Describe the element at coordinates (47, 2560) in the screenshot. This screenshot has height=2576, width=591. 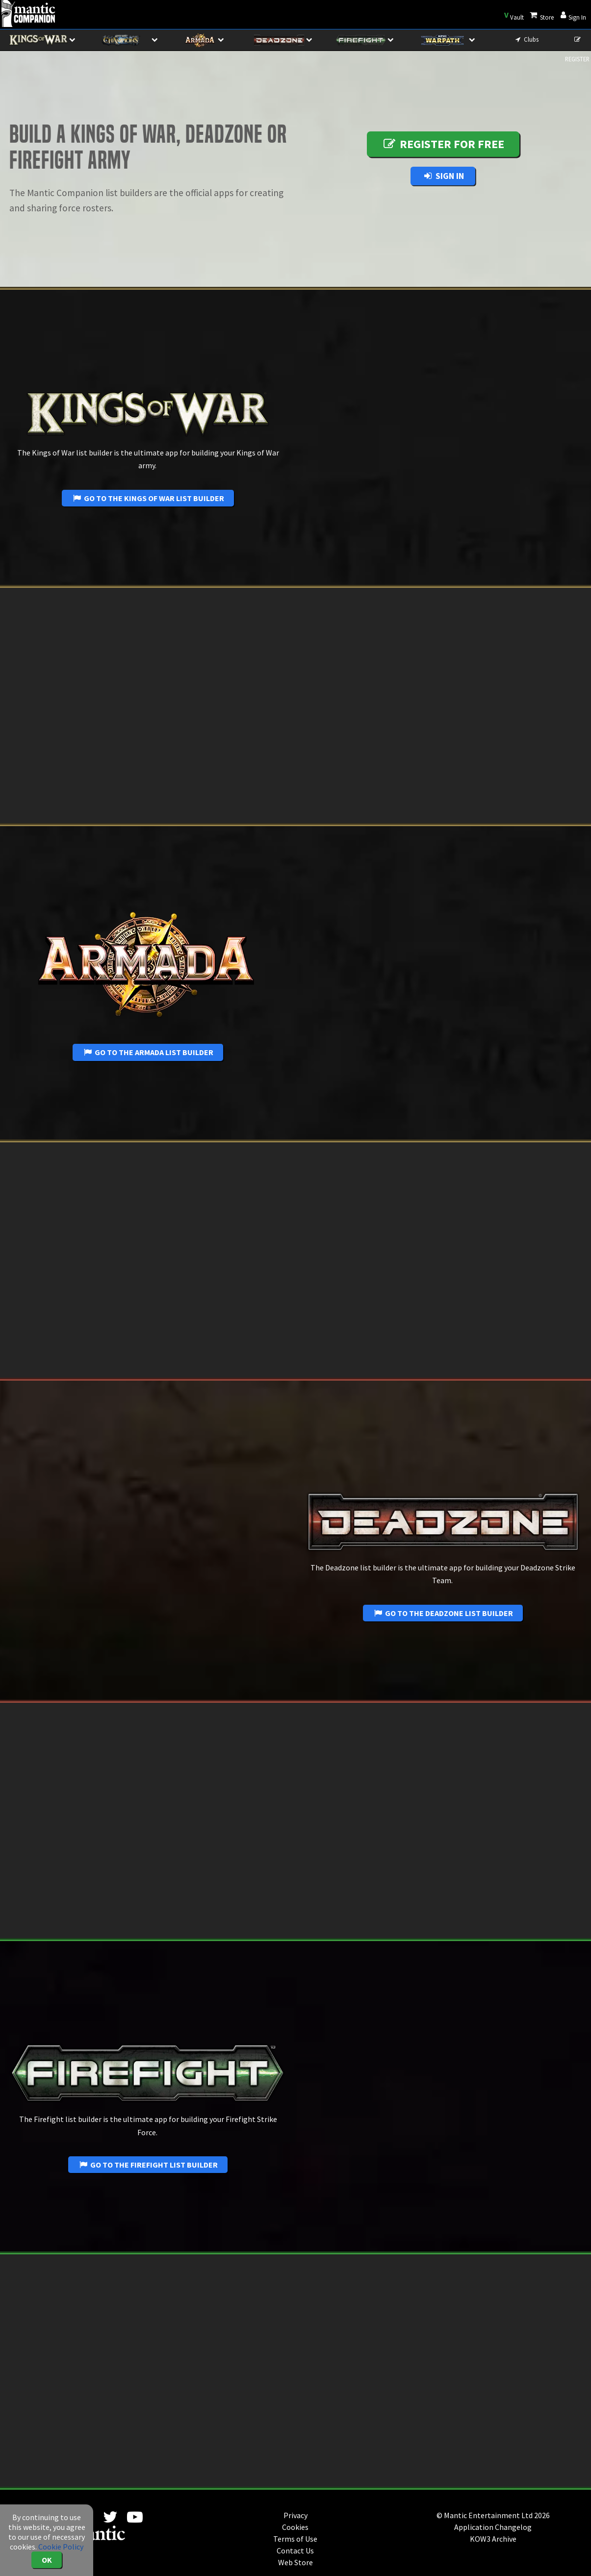
I see `OK` at that location.